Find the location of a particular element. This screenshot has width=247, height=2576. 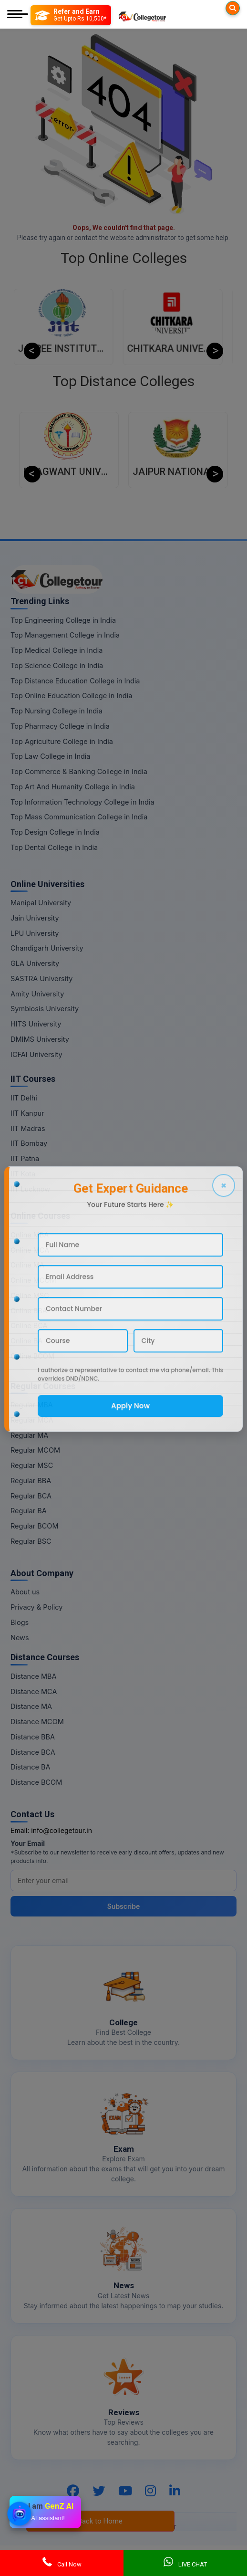

Top Commerce & Banking College in India is located at coordinates (78, 771).